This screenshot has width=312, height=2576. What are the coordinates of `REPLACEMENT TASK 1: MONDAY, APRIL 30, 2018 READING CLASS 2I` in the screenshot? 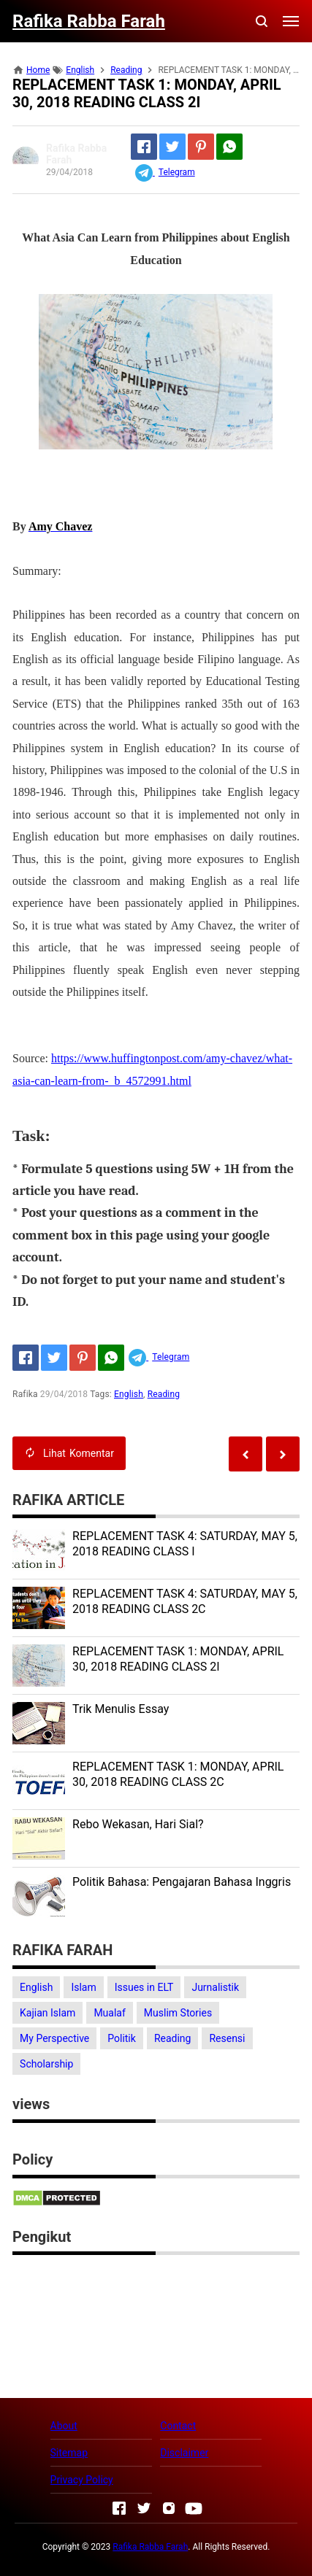 It's located at (178, 1659).